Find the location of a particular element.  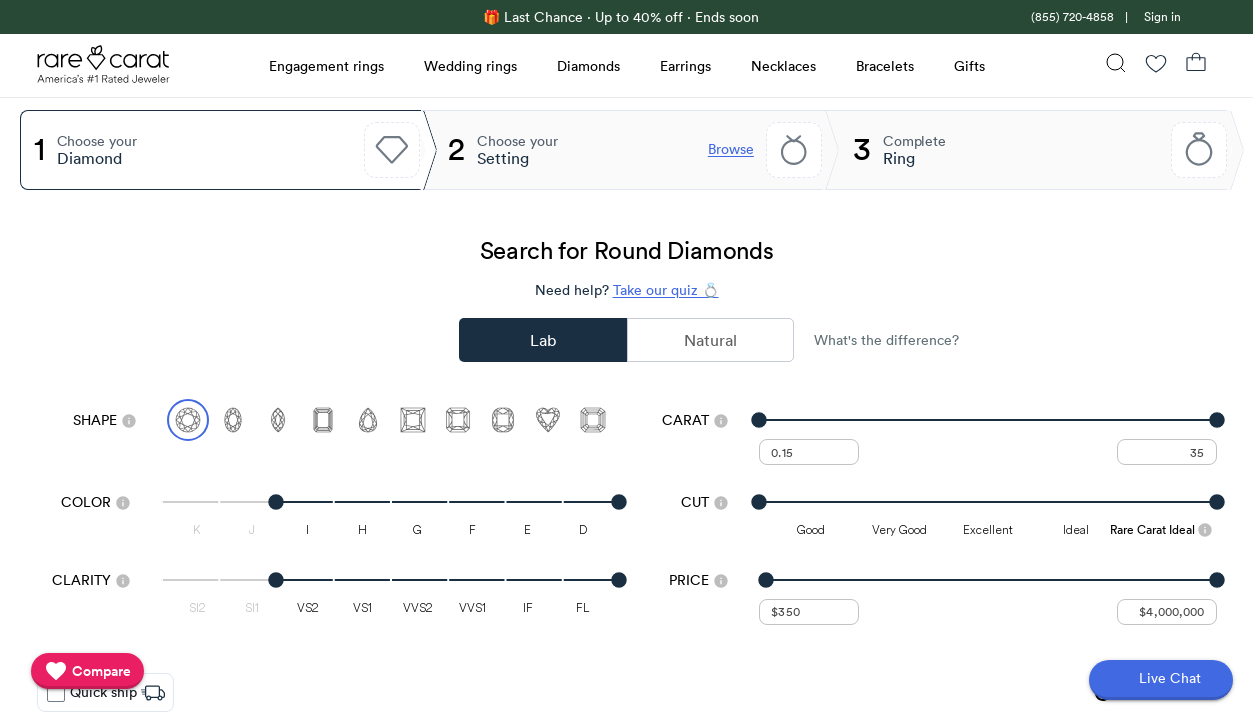

[Select Heart] is located at coordinates (548, 420).